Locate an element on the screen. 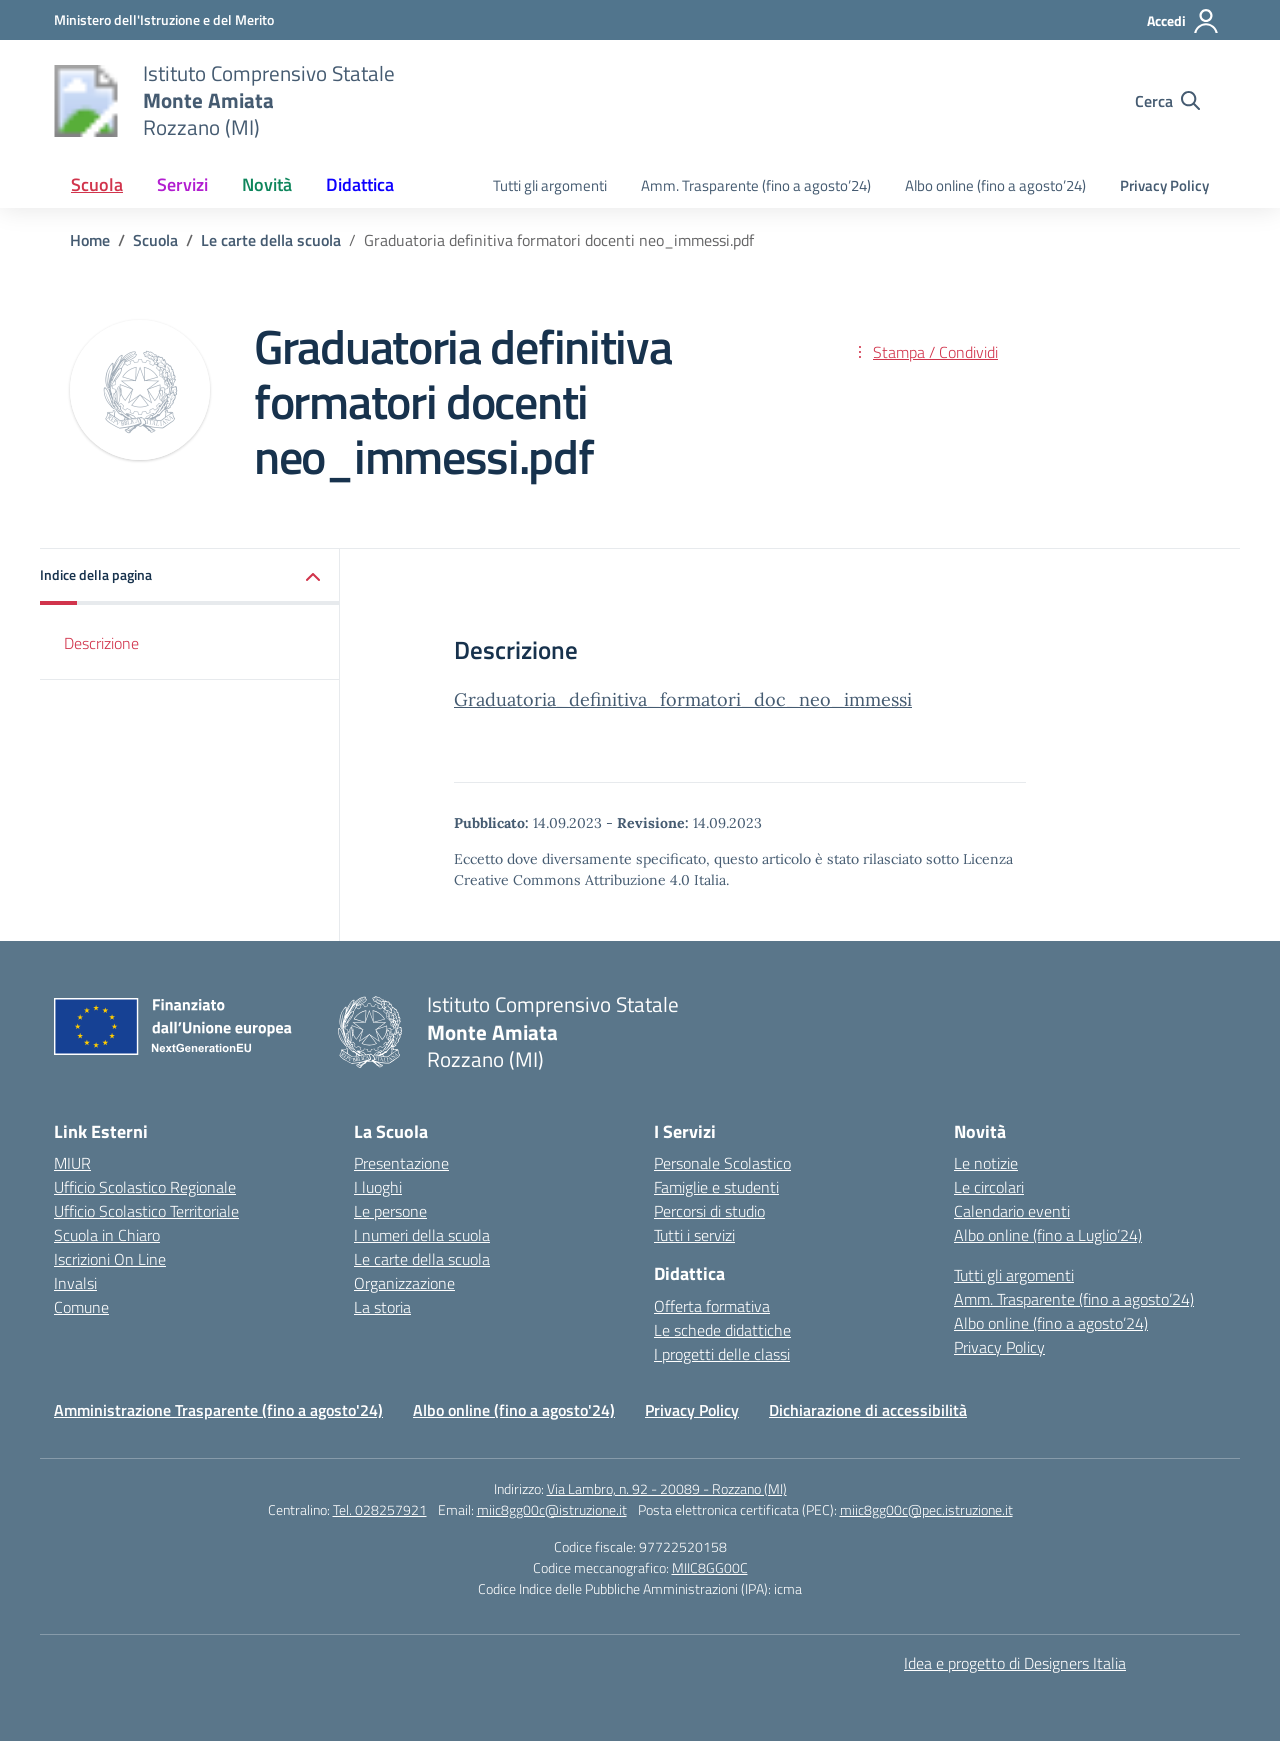 The width and height of the screenshot is (1280, 1741). Famiglie e studenti is located at coordinates (716, 1187).